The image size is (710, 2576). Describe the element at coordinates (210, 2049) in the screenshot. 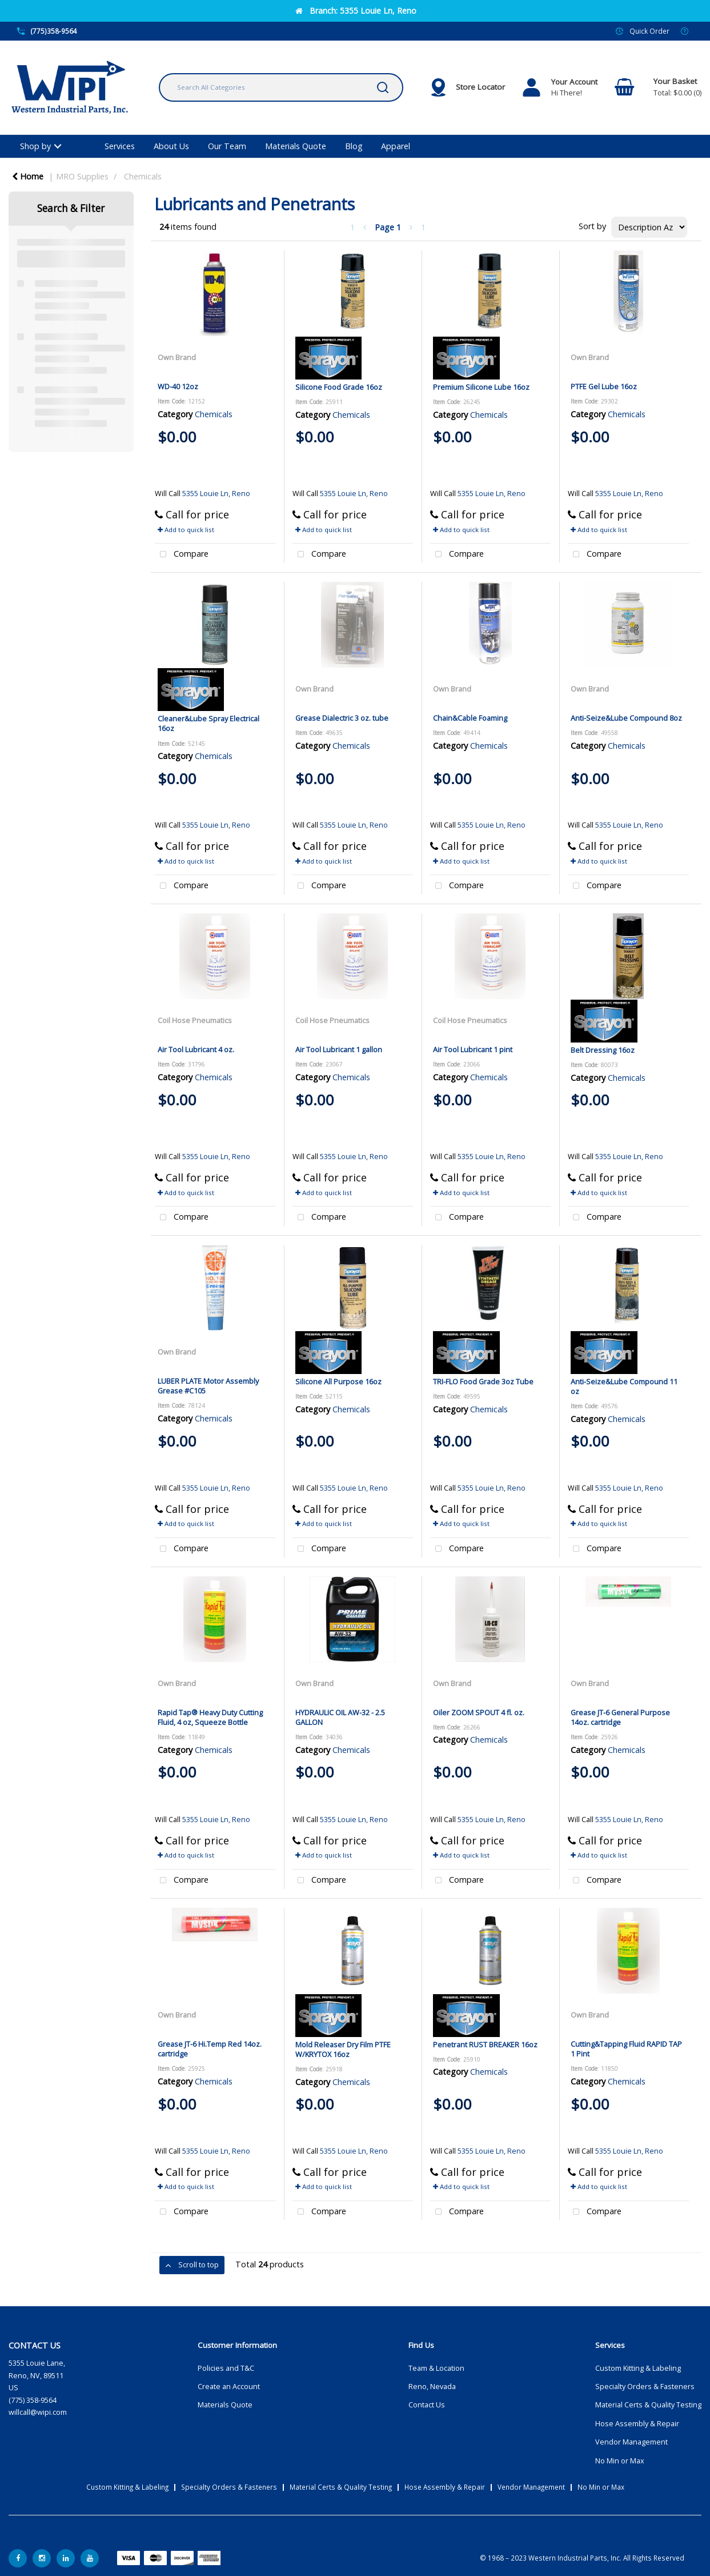

I see `Grease JT-6 Hi.Temp Red 14oz. cartridge` at that location.